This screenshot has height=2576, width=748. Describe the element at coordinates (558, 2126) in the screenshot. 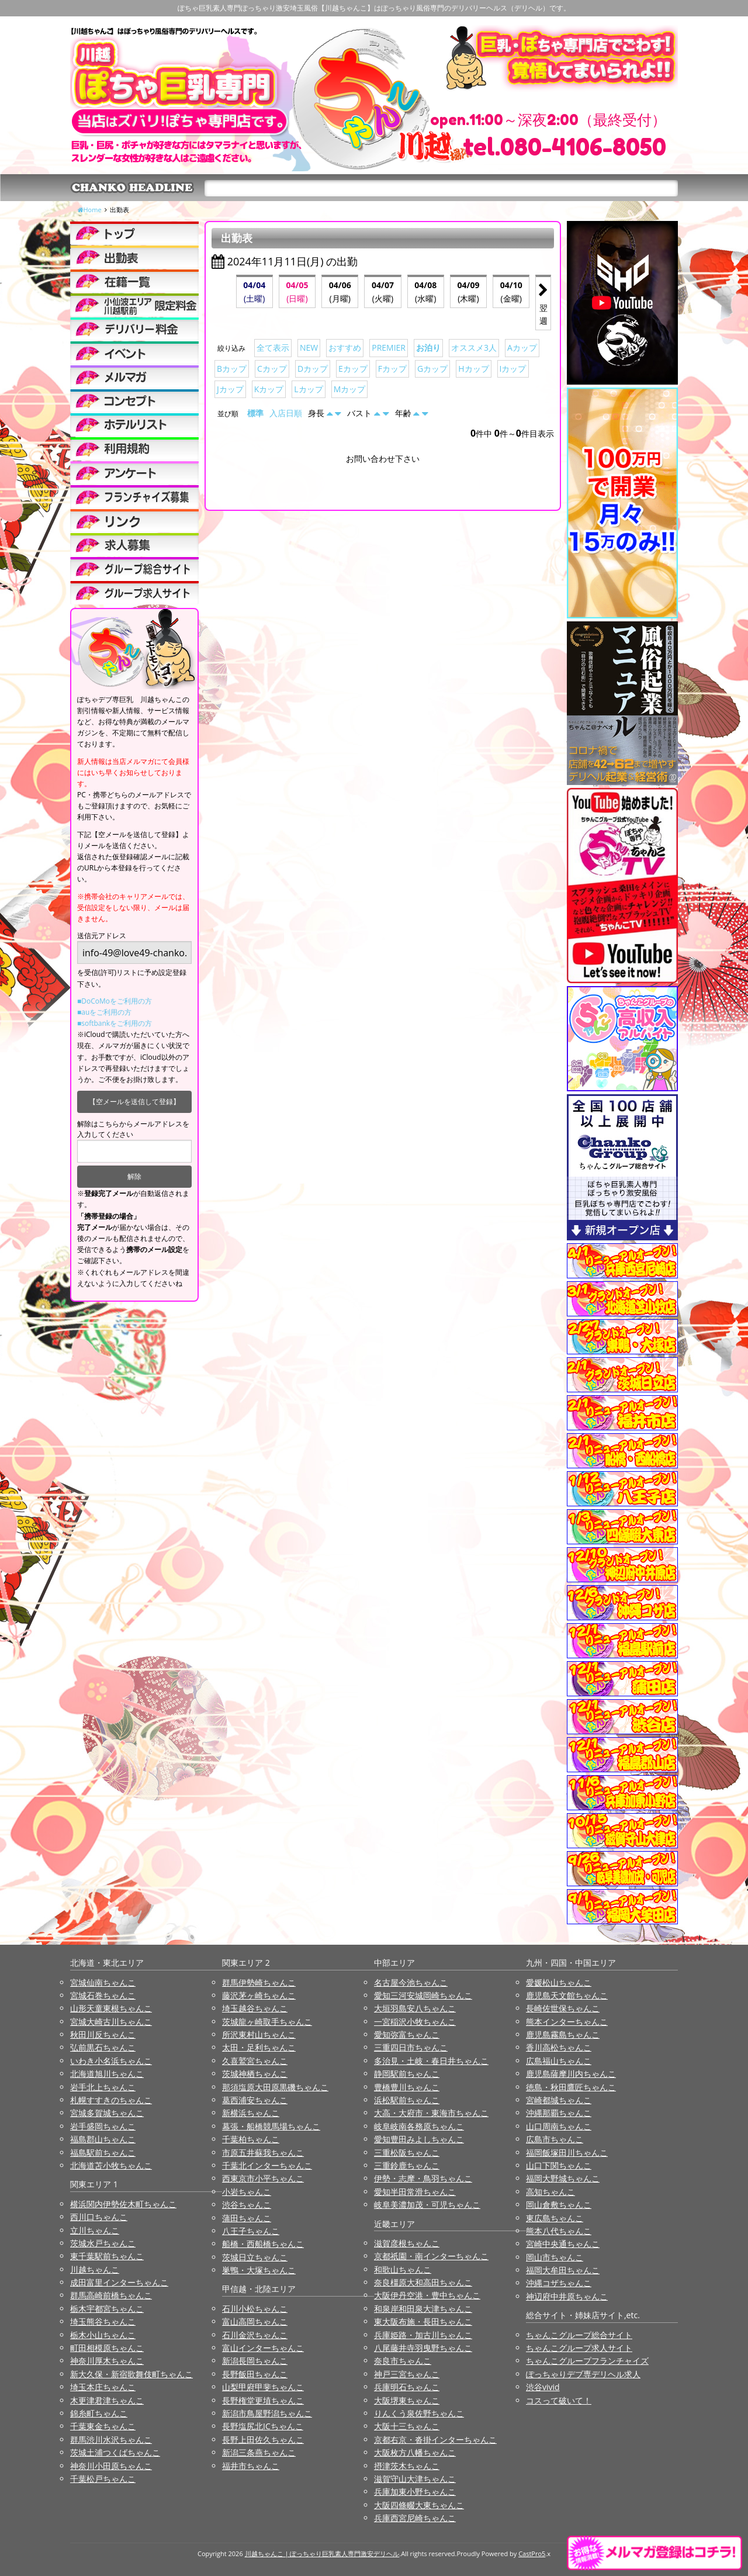

I see `山口周南ちゃんこ` at that location.